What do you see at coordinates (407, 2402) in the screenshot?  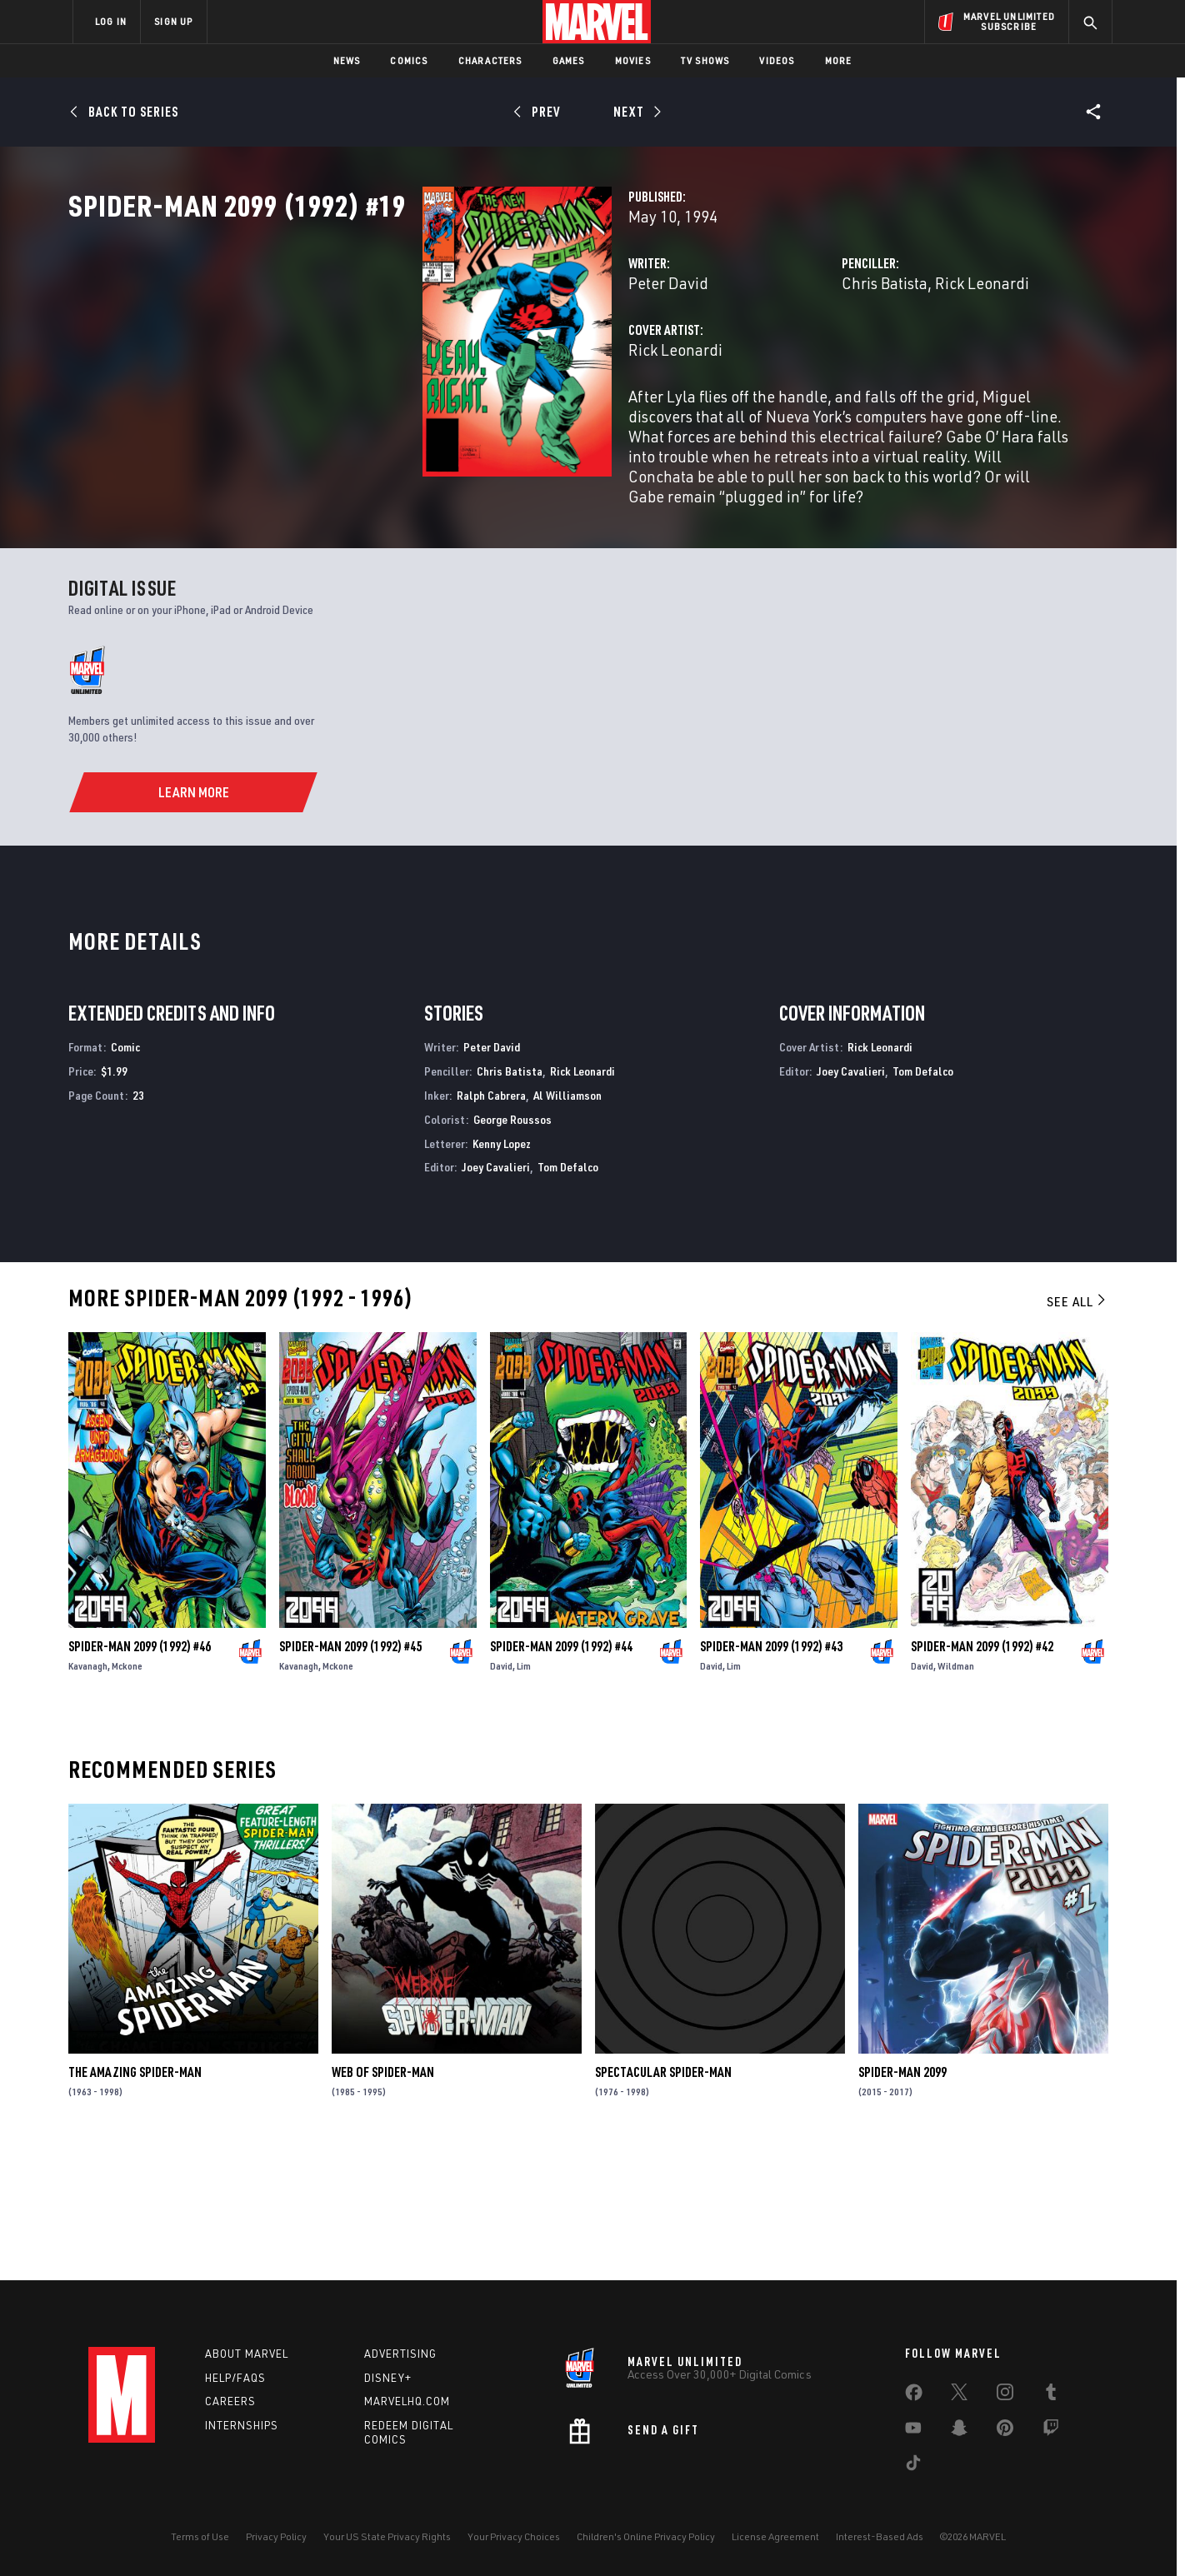 I see `Marvelhq.com` at bounding box center [407, 2402].